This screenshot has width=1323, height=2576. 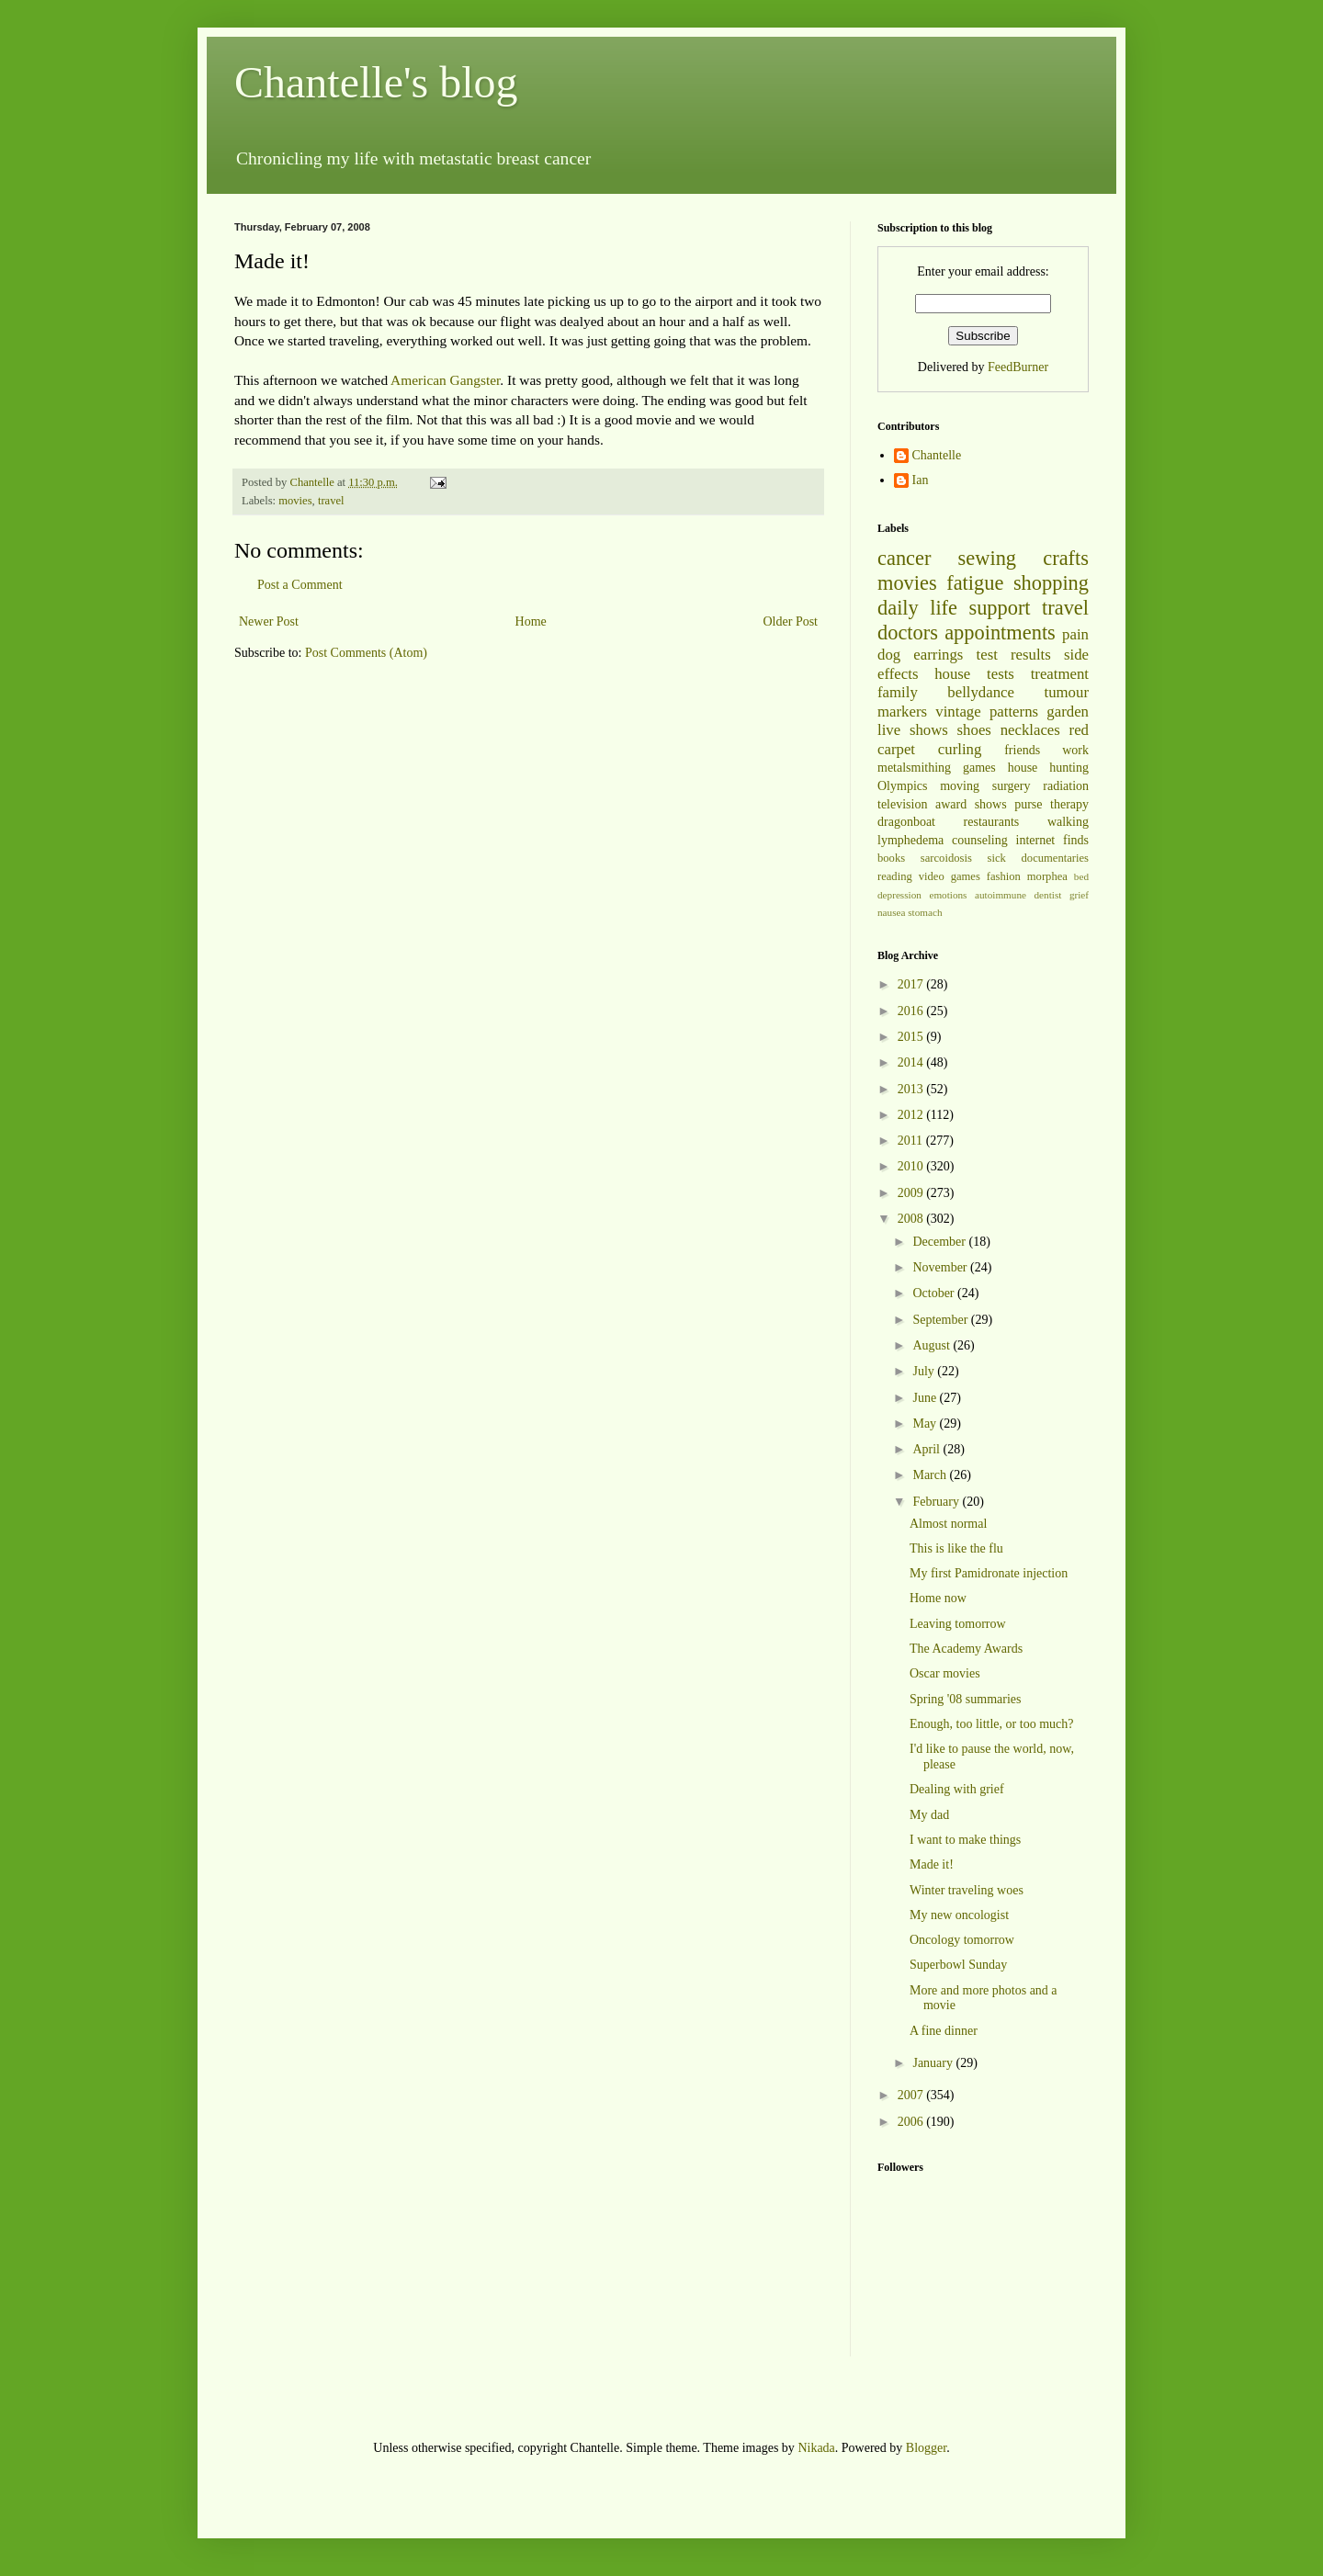 I want to click on Leaving tomorrow, so click(x=958, y=1624).